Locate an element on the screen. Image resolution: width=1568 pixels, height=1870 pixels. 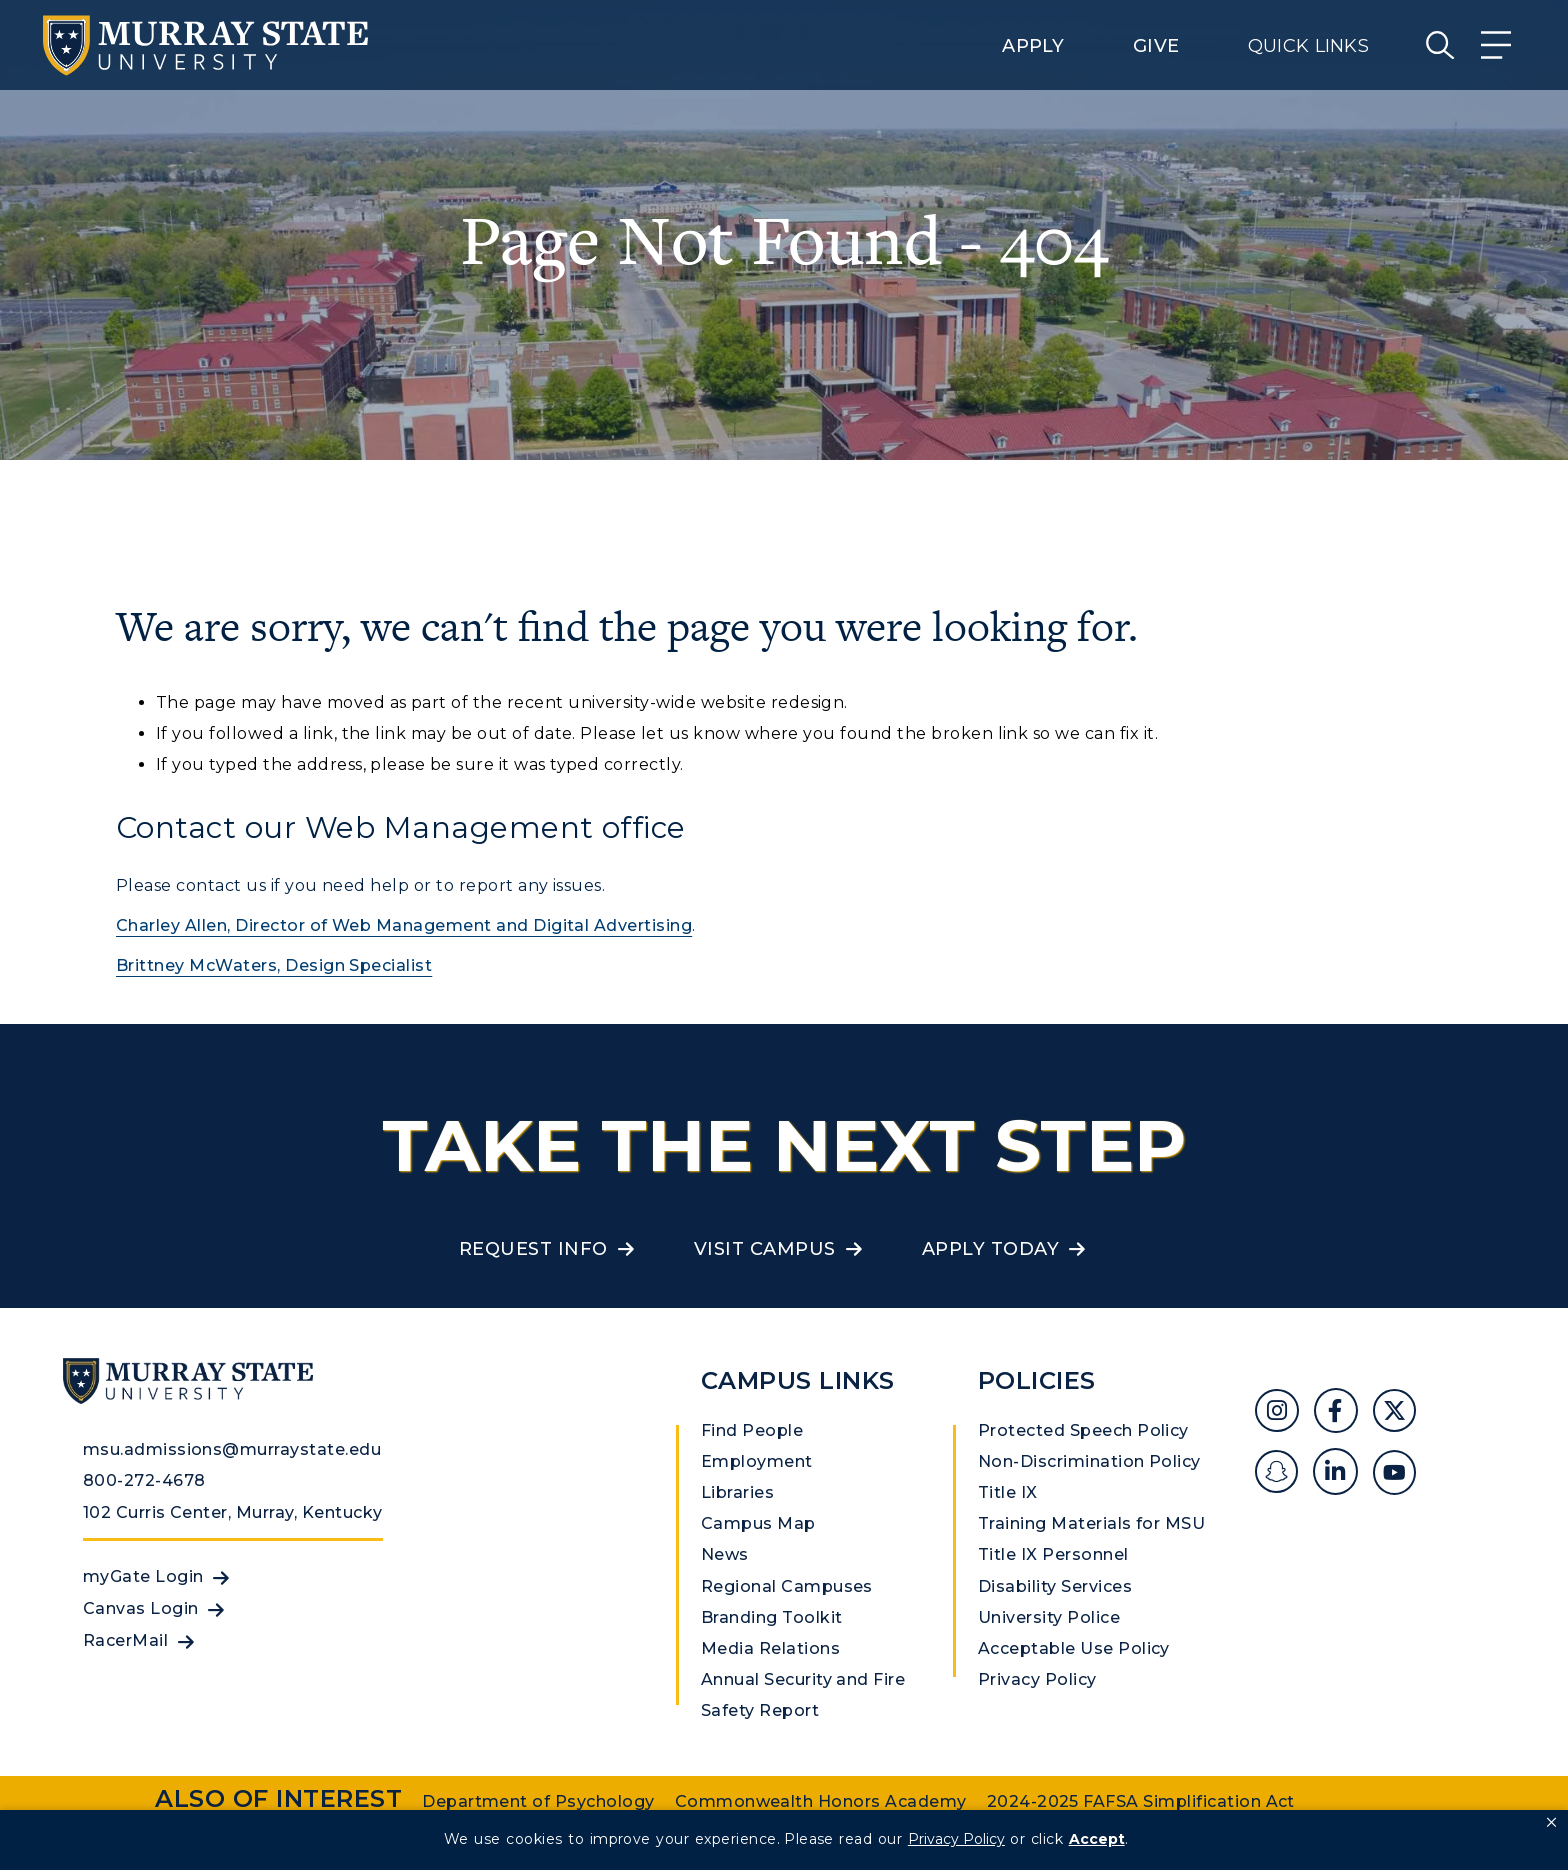
Privacy Policy is located at coordinates (1037, 1679).